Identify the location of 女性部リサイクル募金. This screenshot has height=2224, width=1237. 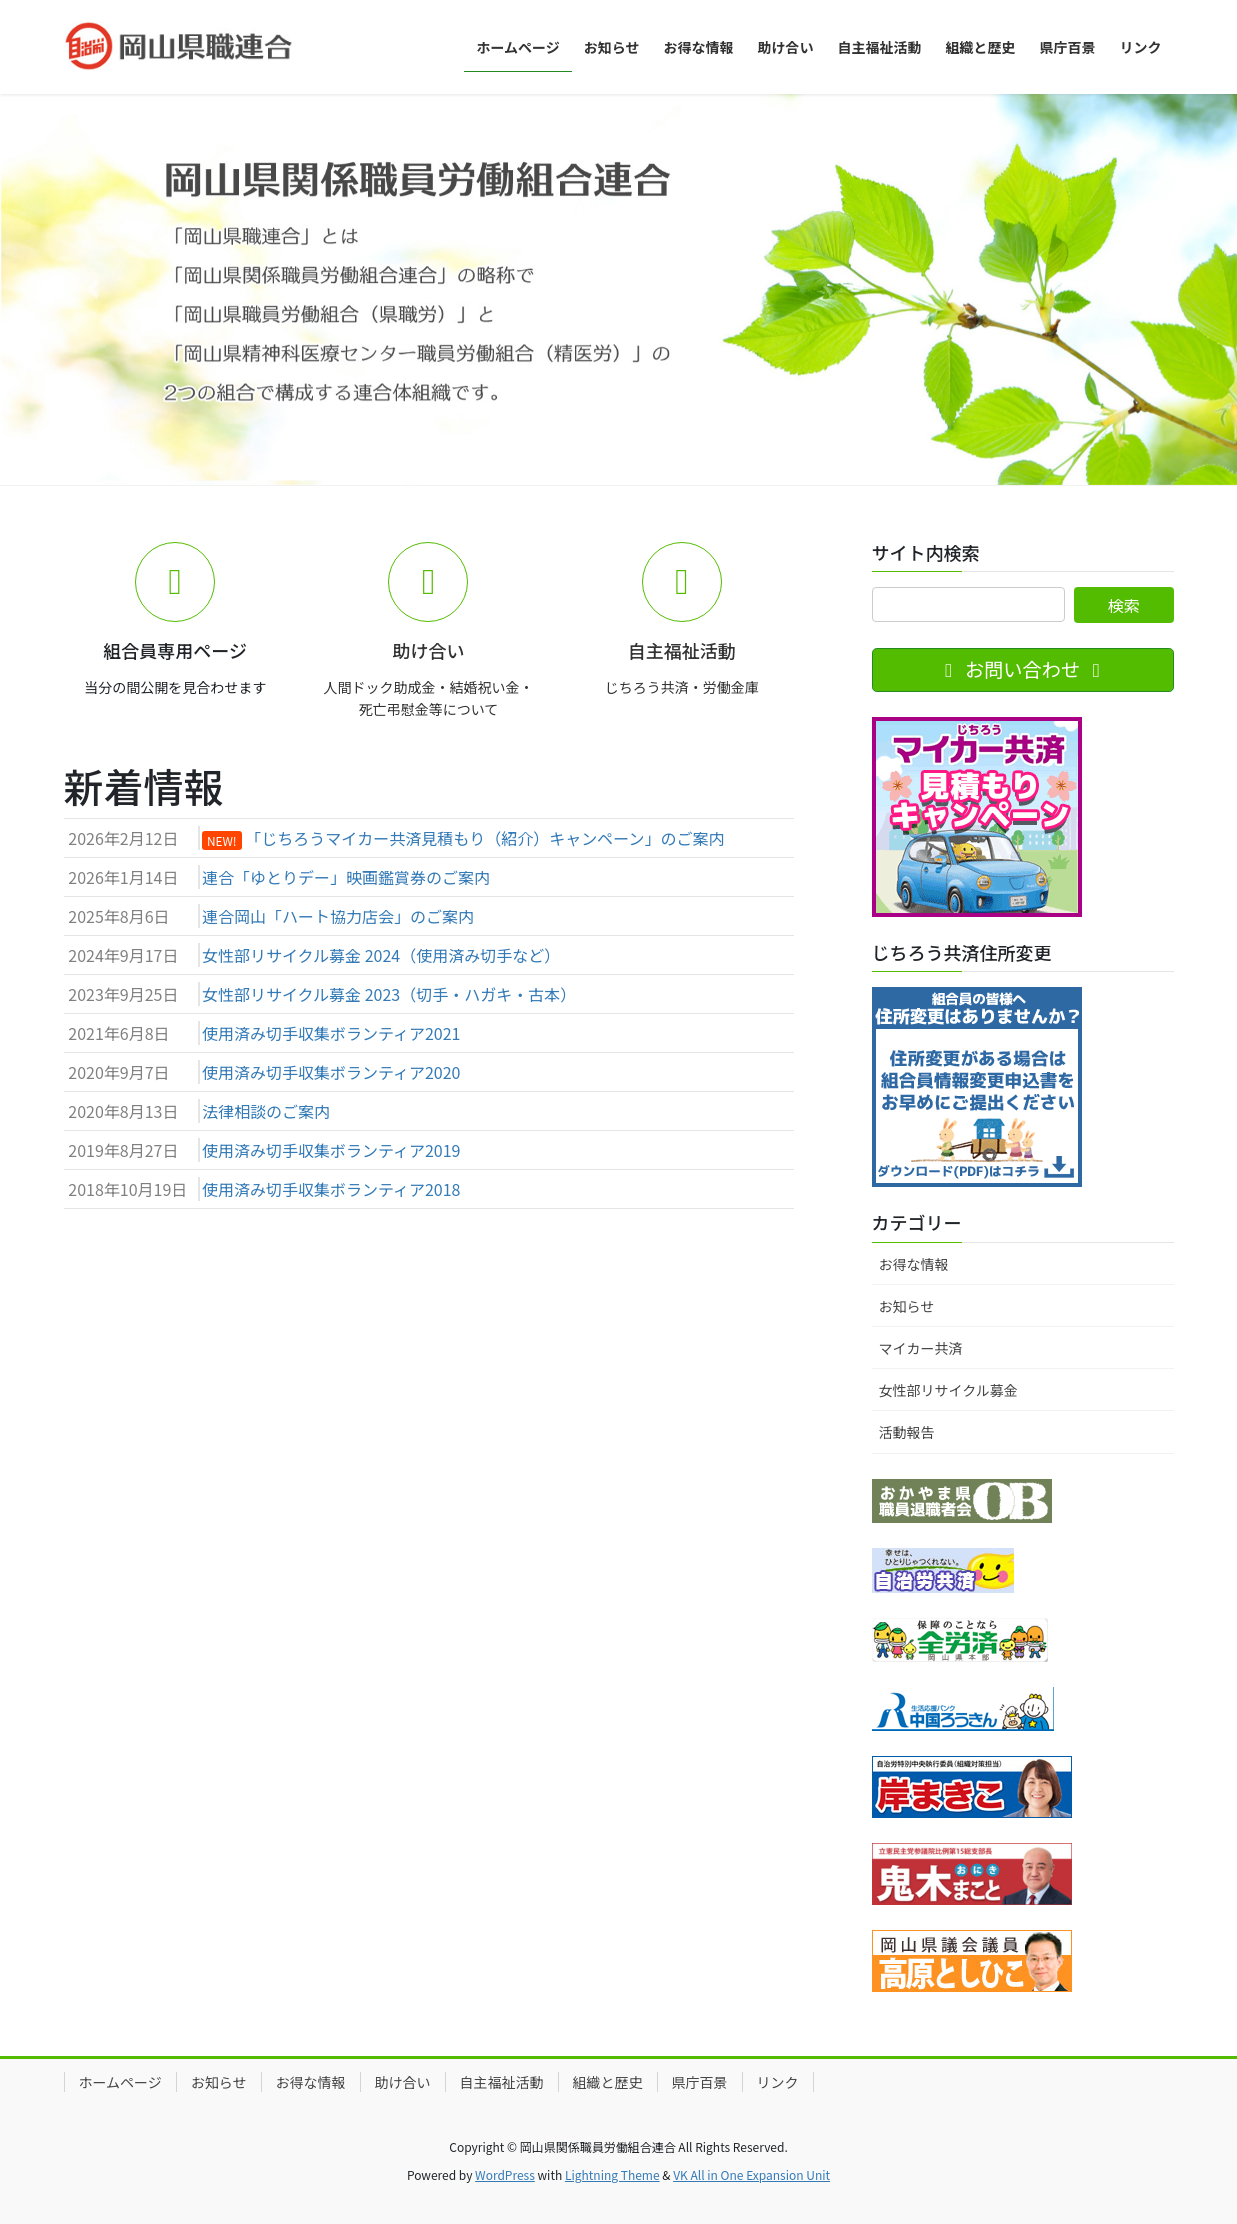
(948, 1390).